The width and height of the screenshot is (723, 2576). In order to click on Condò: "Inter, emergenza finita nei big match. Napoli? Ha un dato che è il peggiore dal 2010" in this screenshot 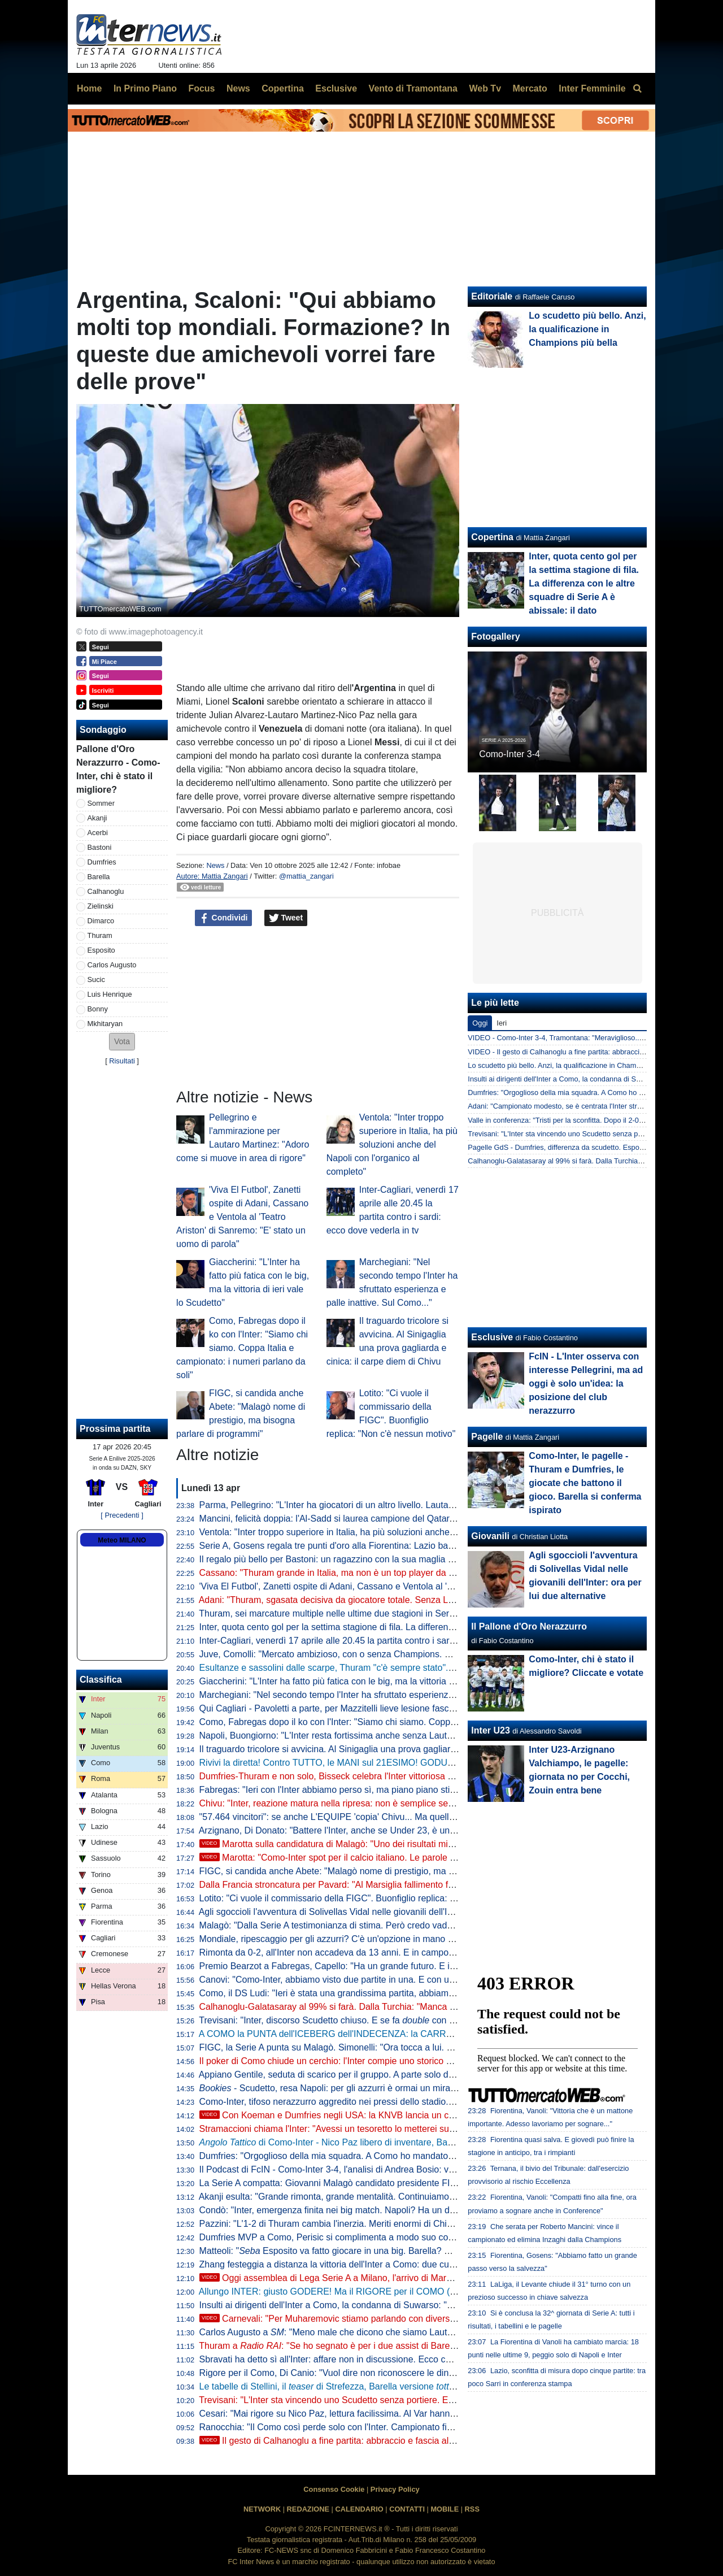, I will do `click(385, 2210)`.